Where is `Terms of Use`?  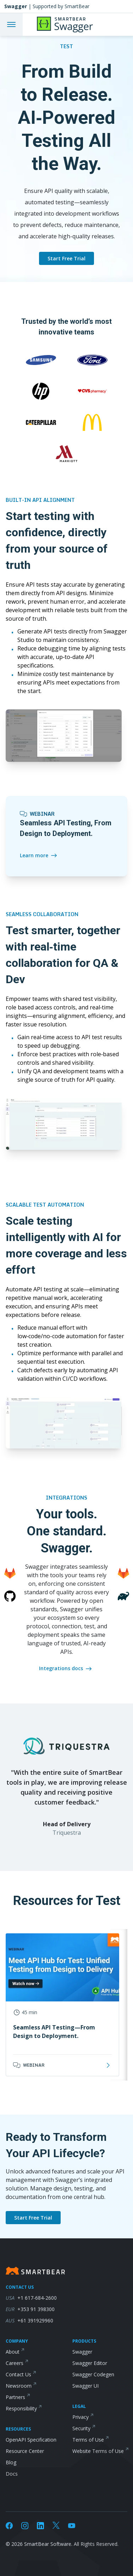
Terms of Use is located at coordinates (88, 2439).